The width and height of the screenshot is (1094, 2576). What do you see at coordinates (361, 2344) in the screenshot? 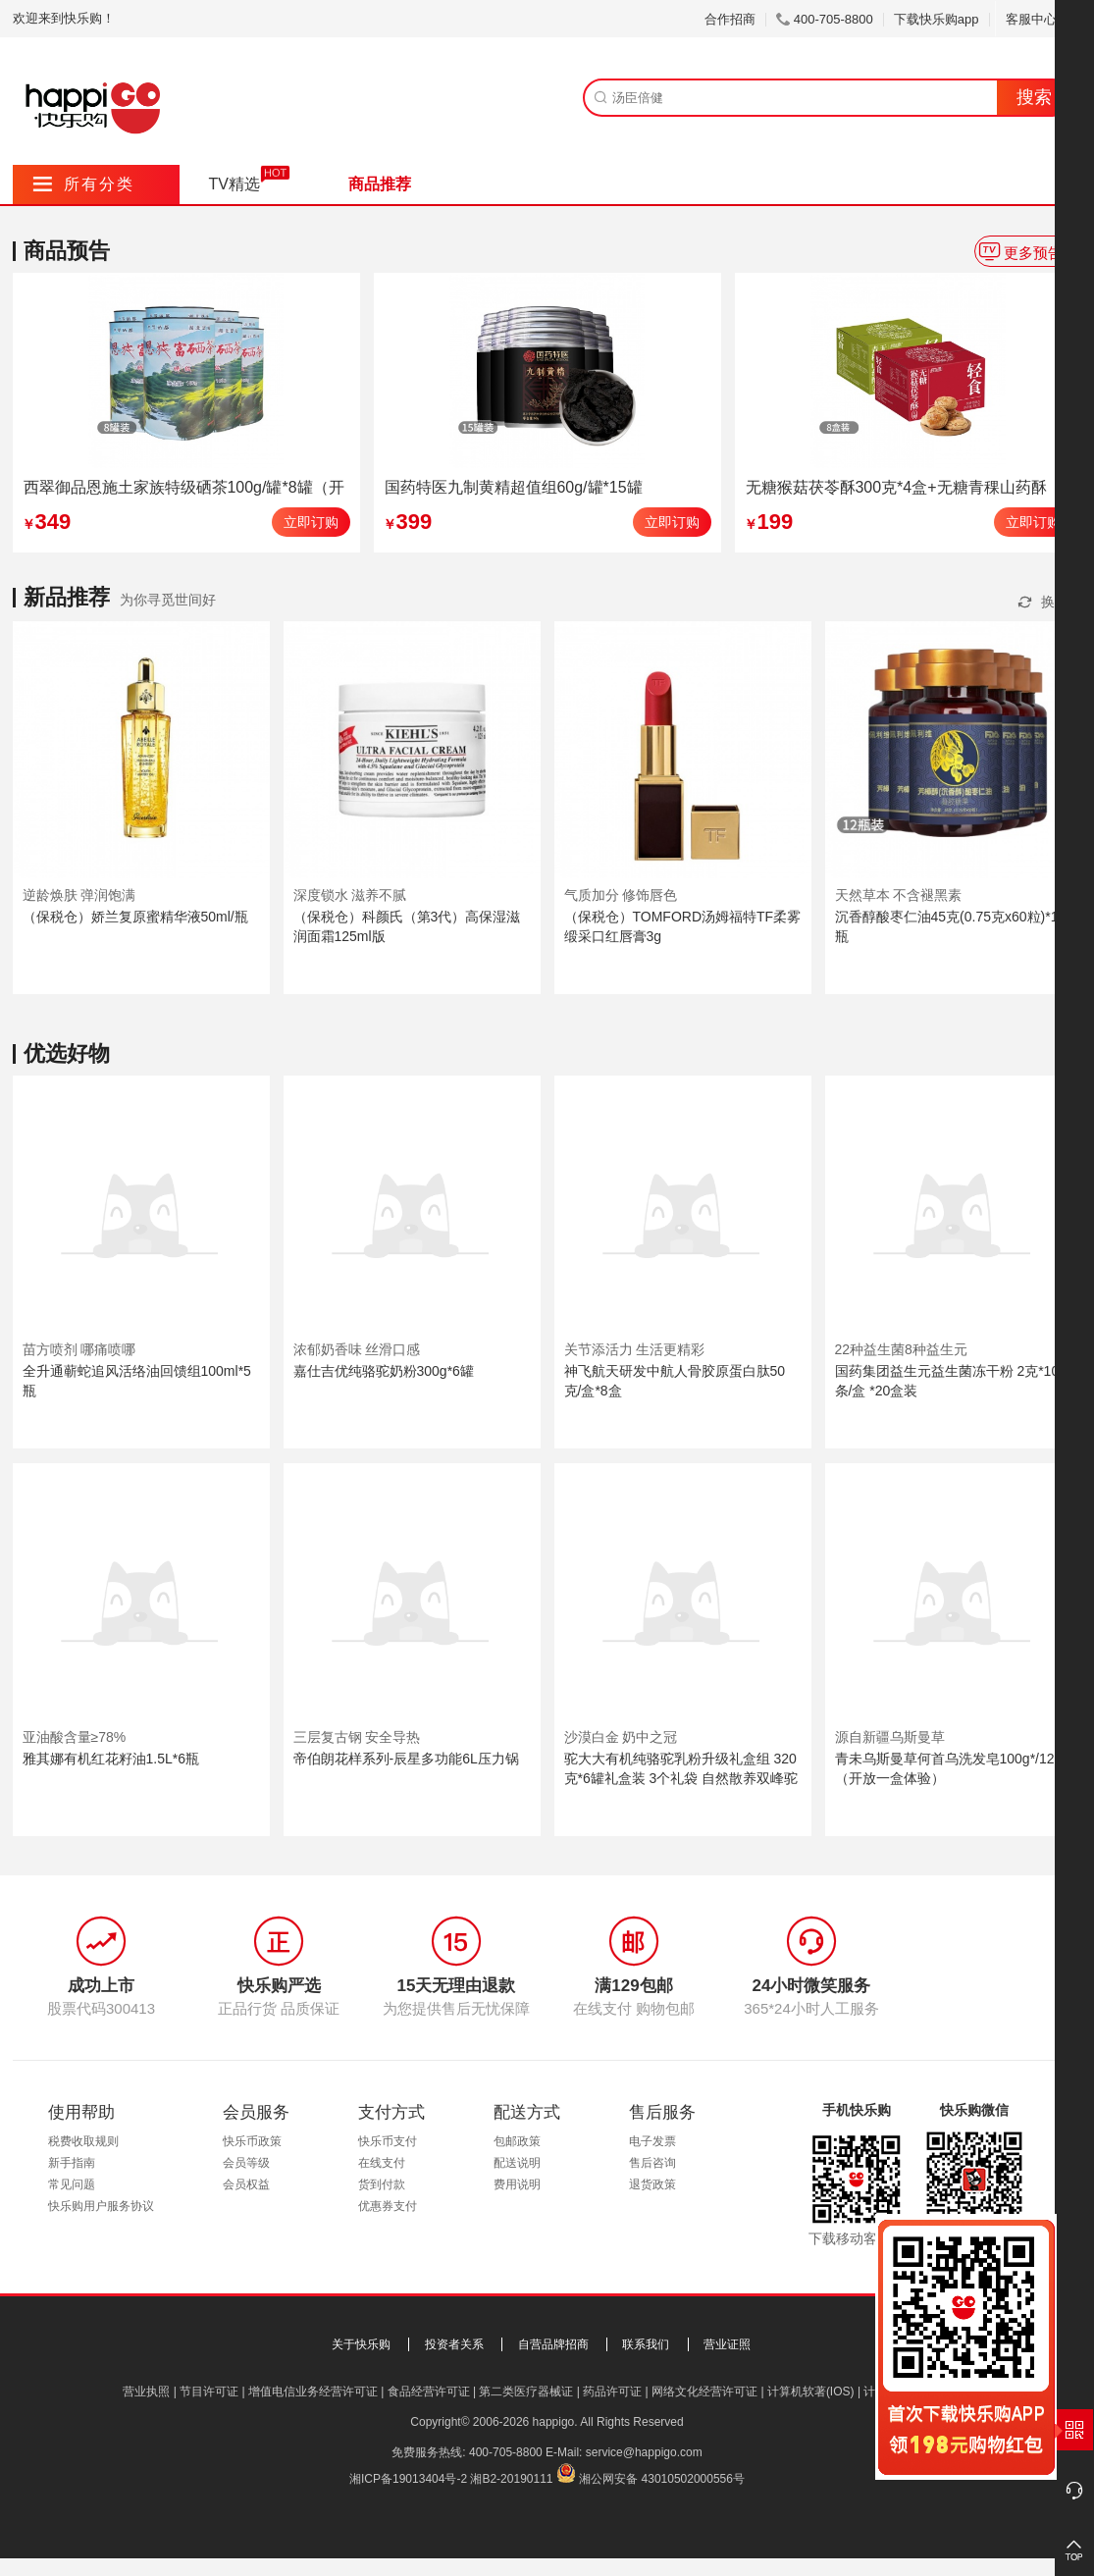
I see `关于快乐购` at bounding box center [361, 2344].